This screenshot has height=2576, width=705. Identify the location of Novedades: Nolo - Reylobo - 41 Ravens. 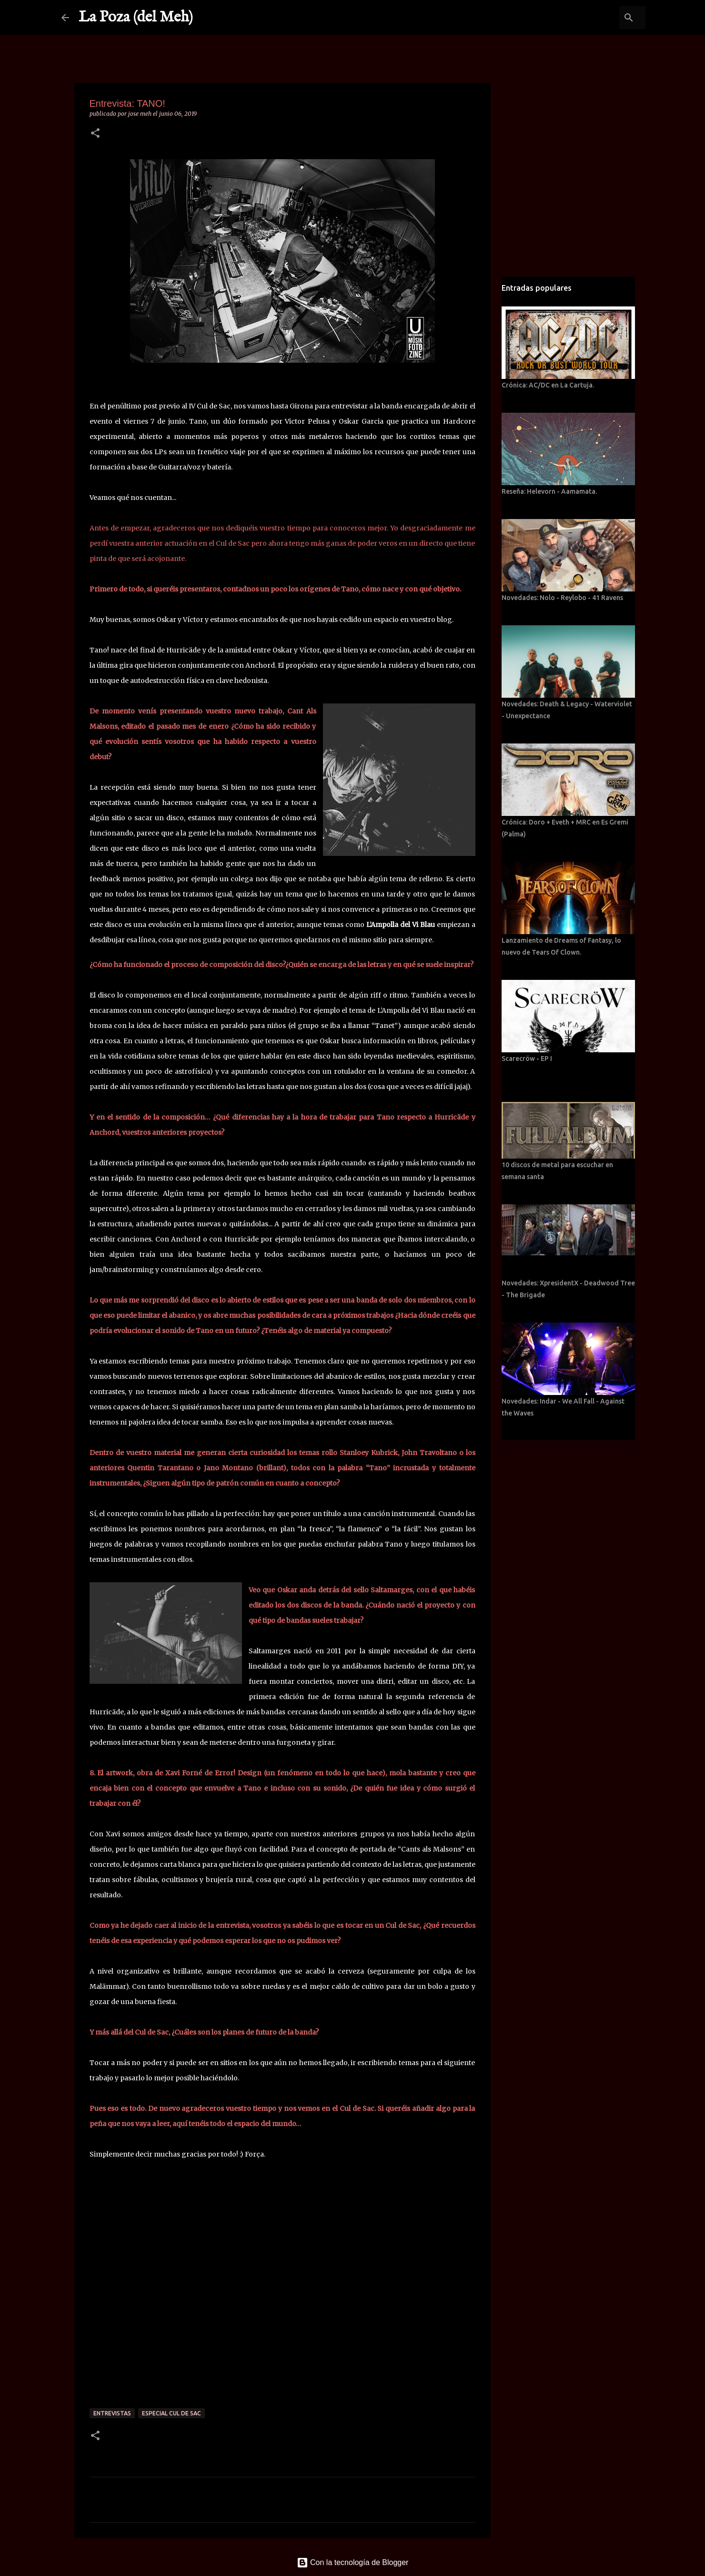
(562, 597).